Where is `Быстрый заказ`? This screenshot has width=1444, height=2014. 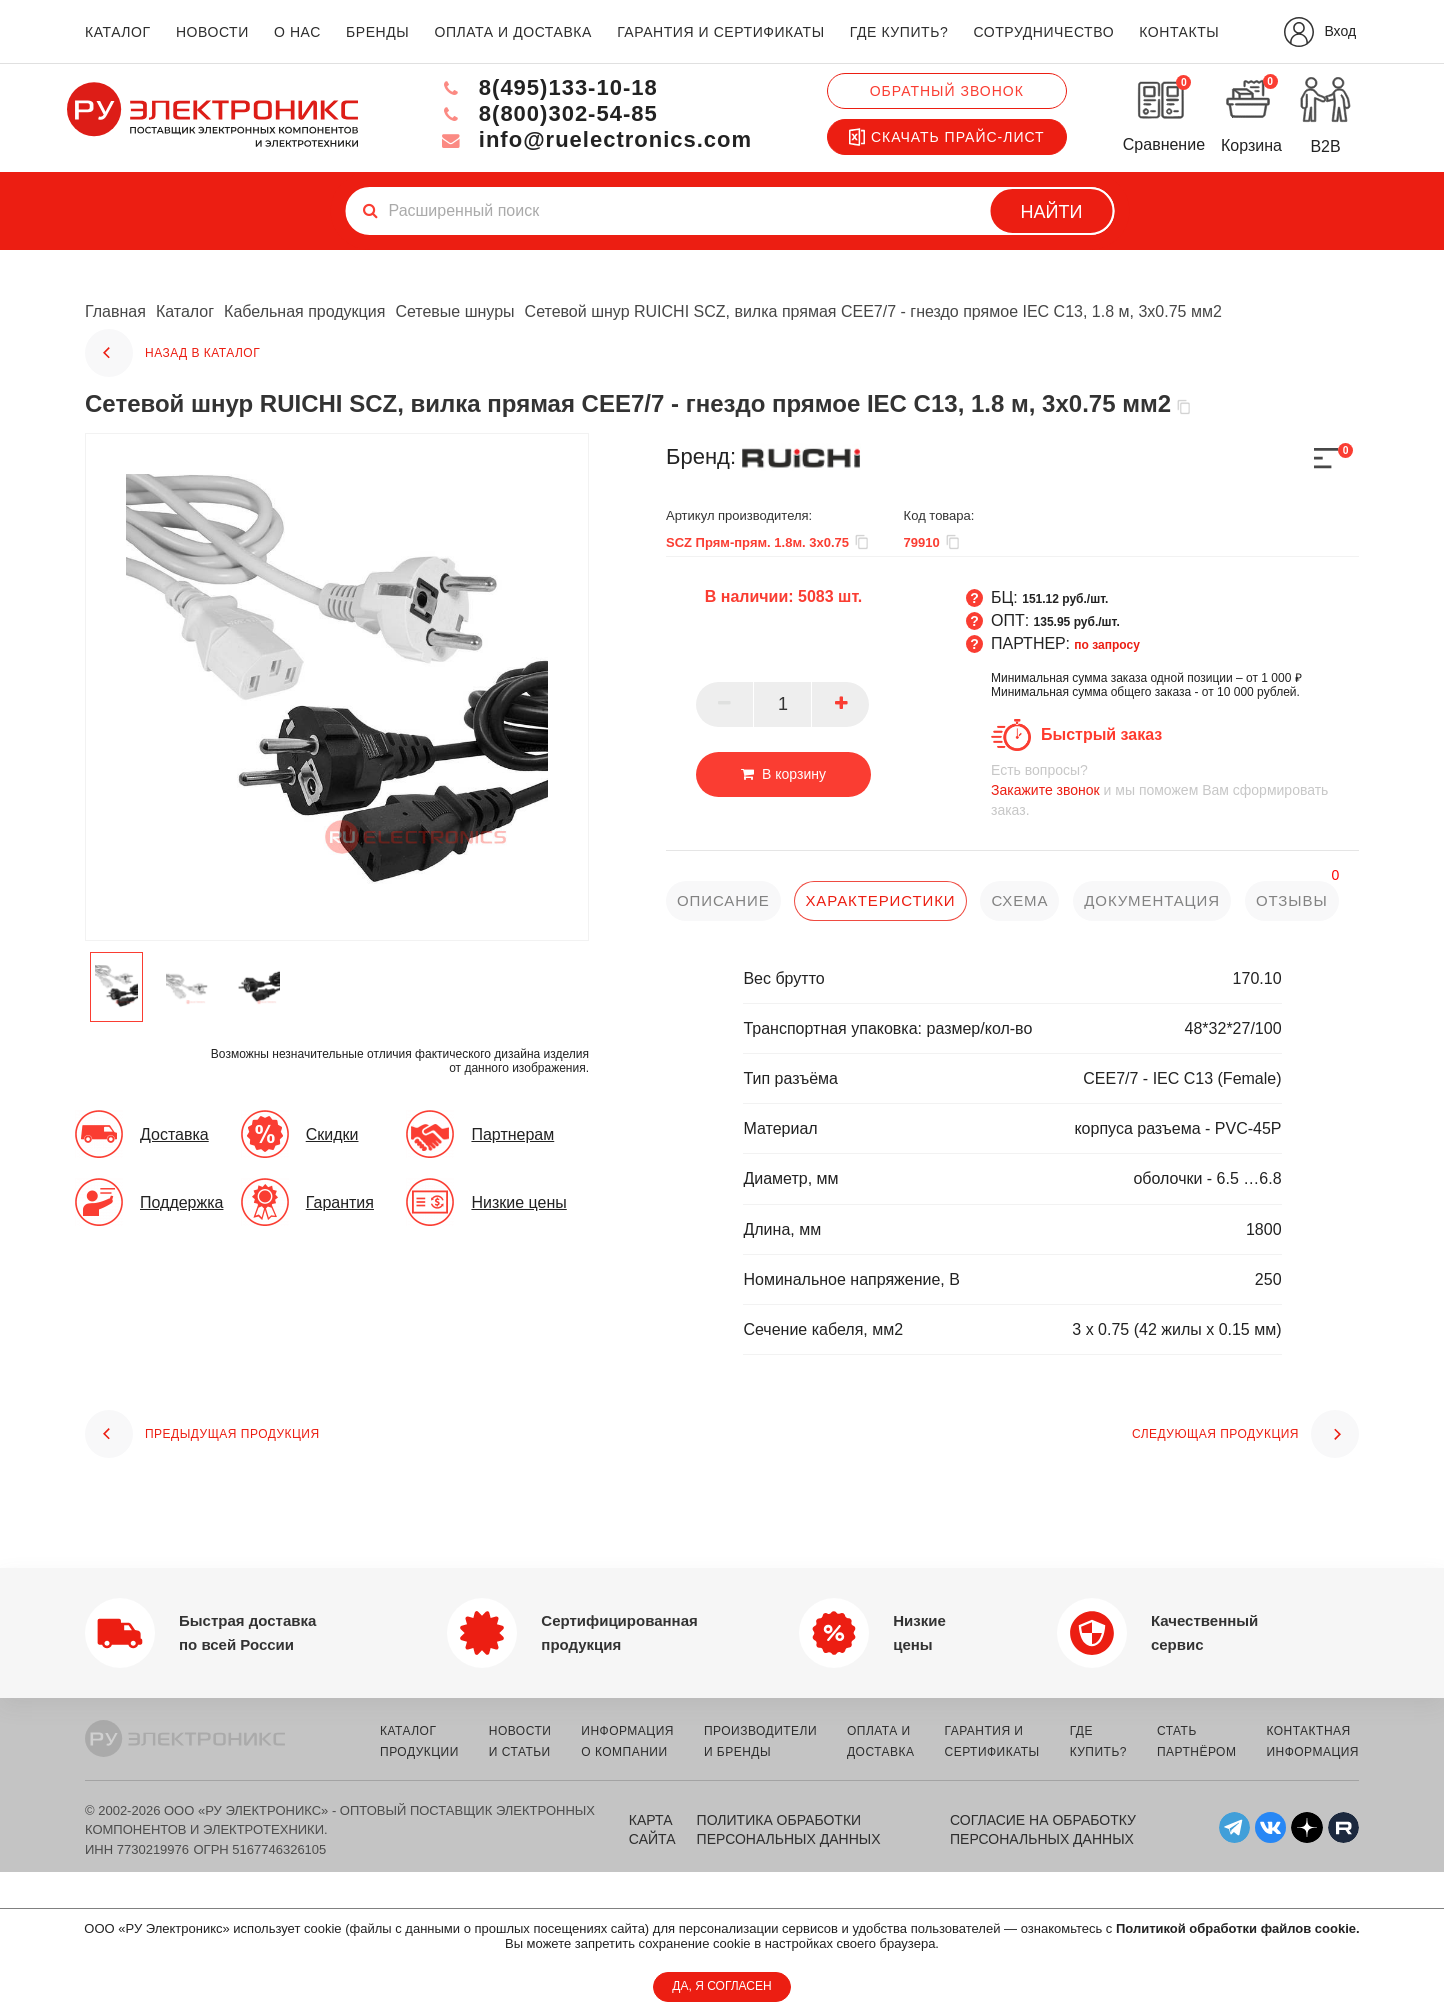
Быстрый заказ is located at coordinates (1101, 734).